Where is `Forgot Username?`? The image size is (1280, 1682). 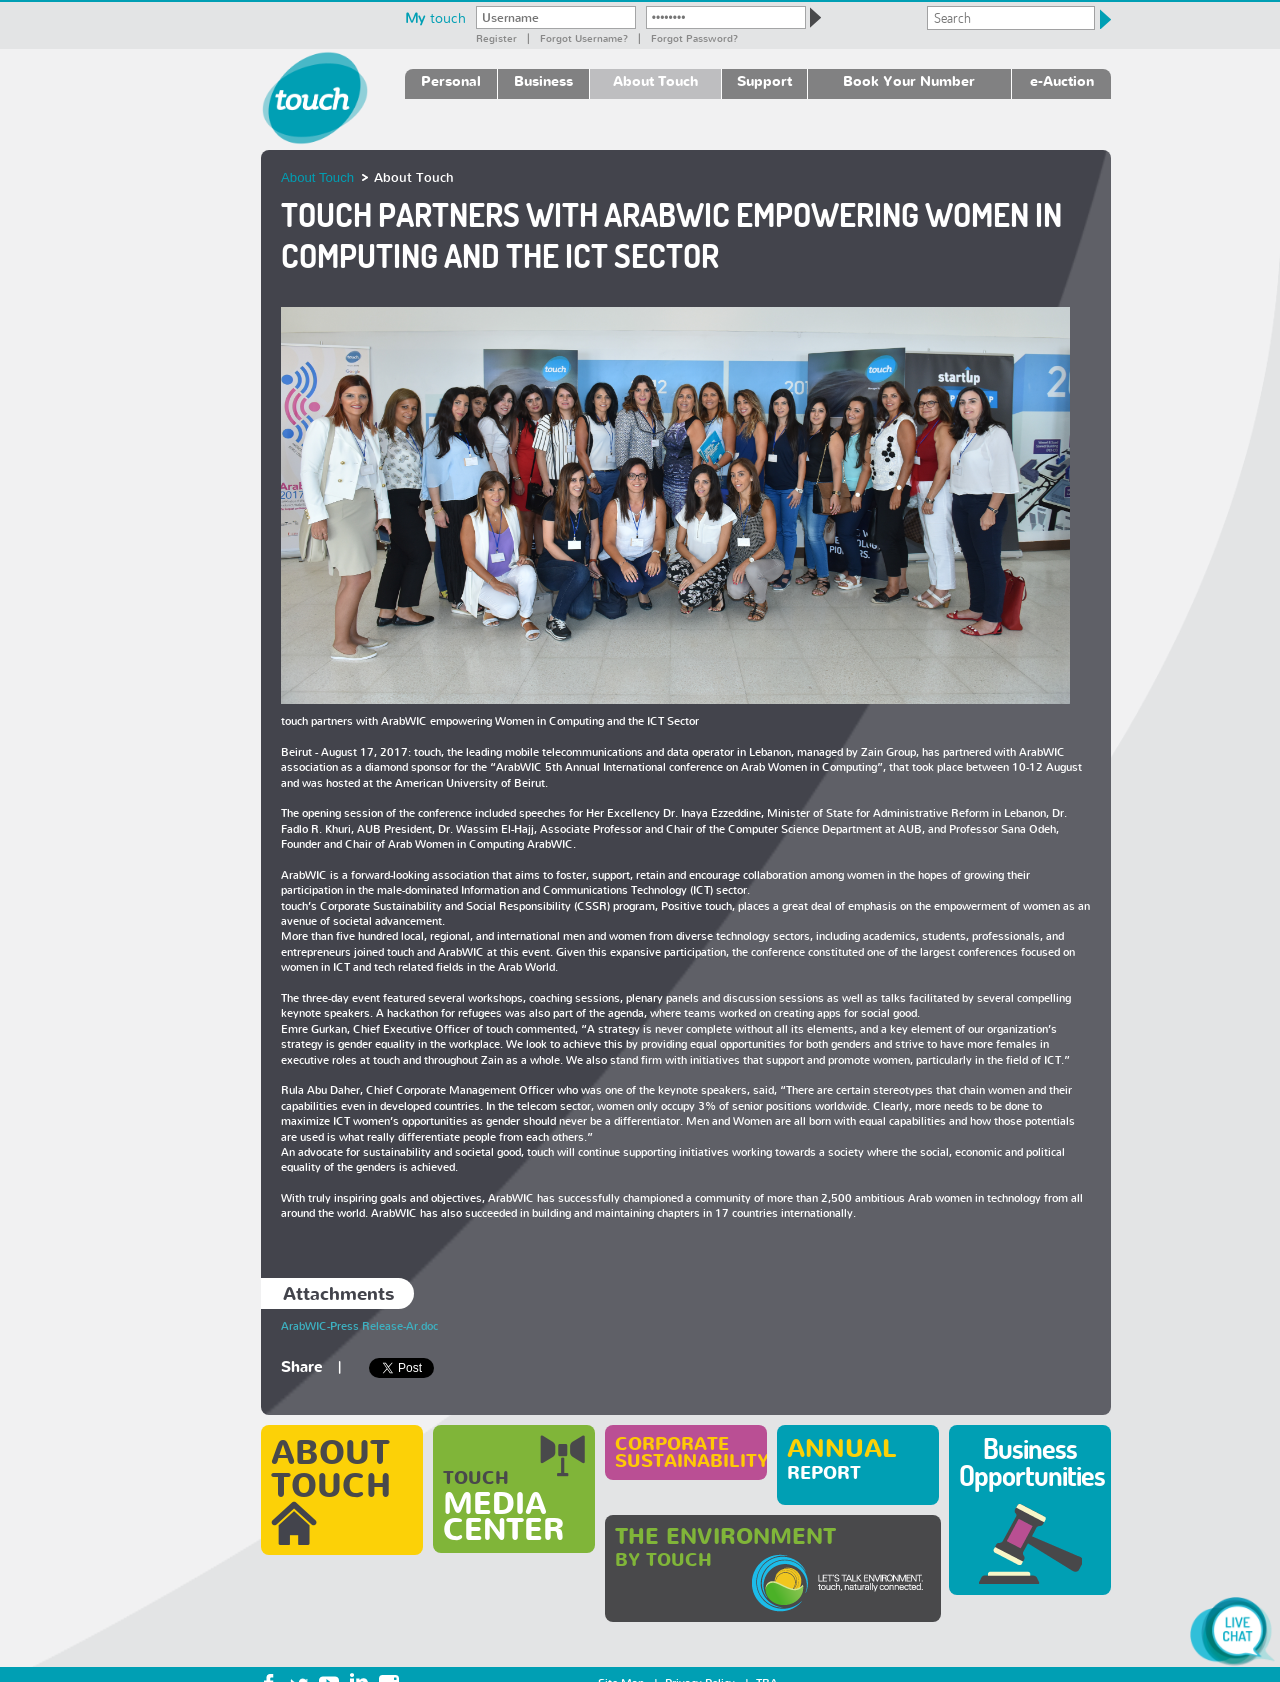
Forgot Username? is located at coordinates (584, 38).